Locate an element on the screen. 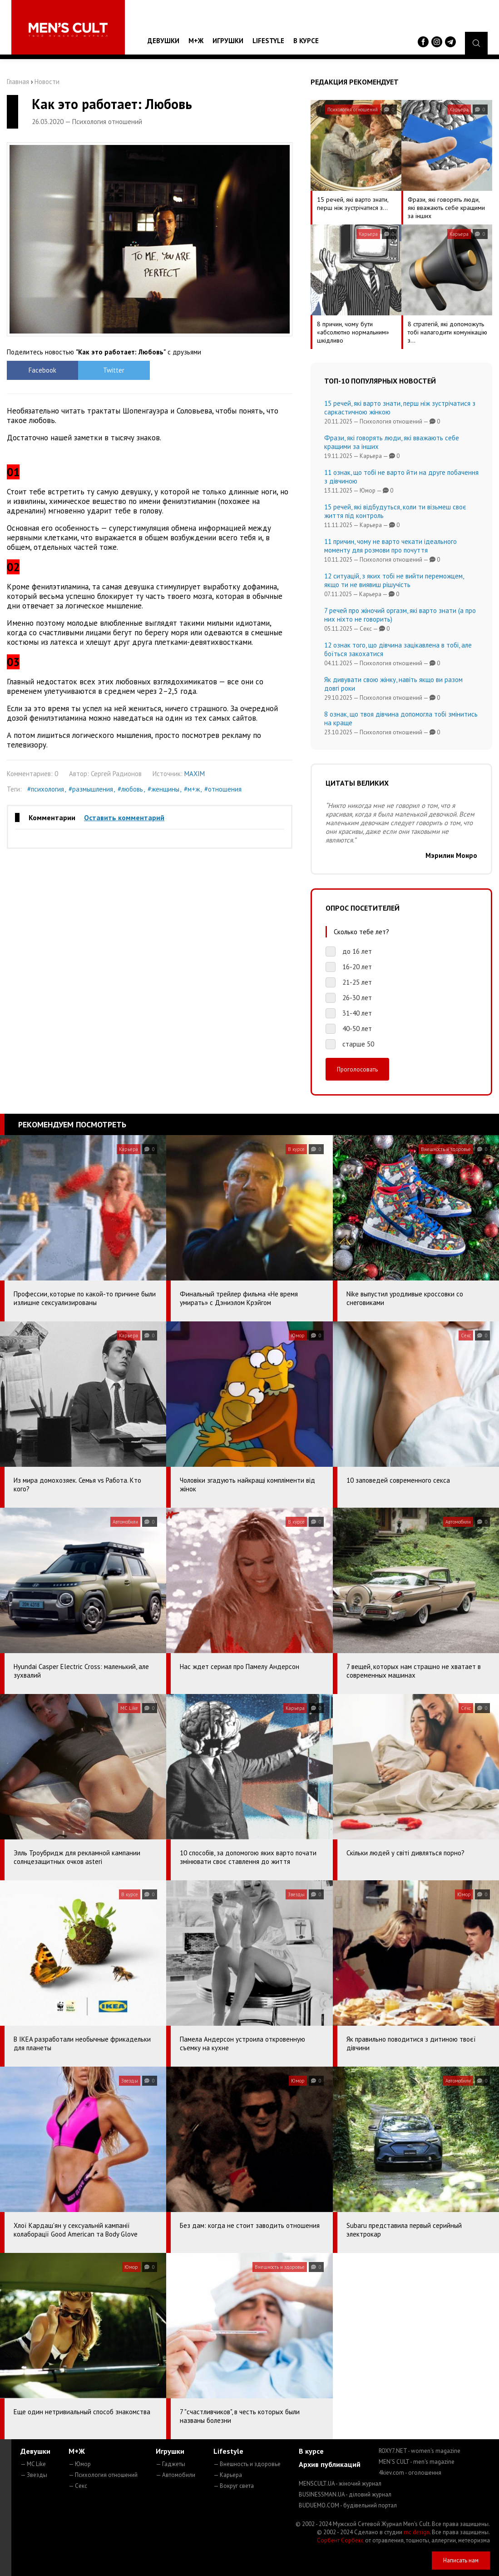  Сорбент Сорбекс is located at coordinates (340, 2540).